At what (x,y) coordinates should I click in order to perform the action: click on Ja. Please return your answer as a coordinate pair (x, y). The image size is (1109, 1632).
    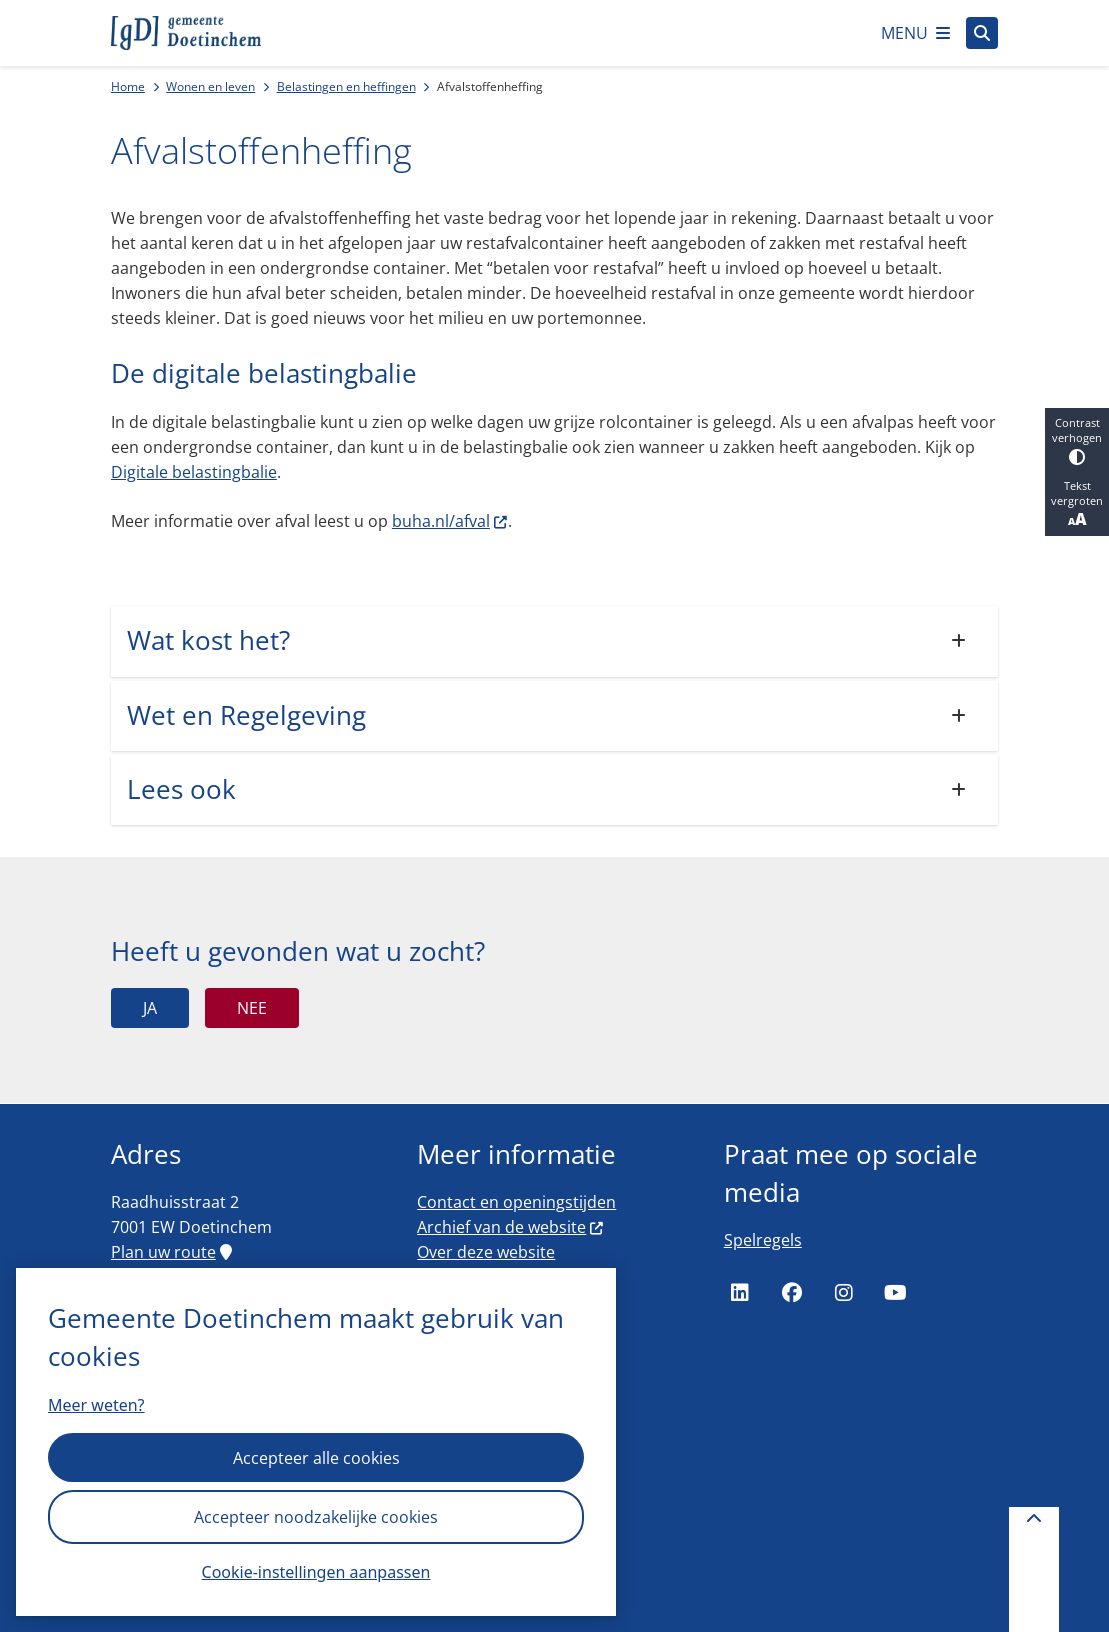
    Looking at the image, I should click on (150, 1008).